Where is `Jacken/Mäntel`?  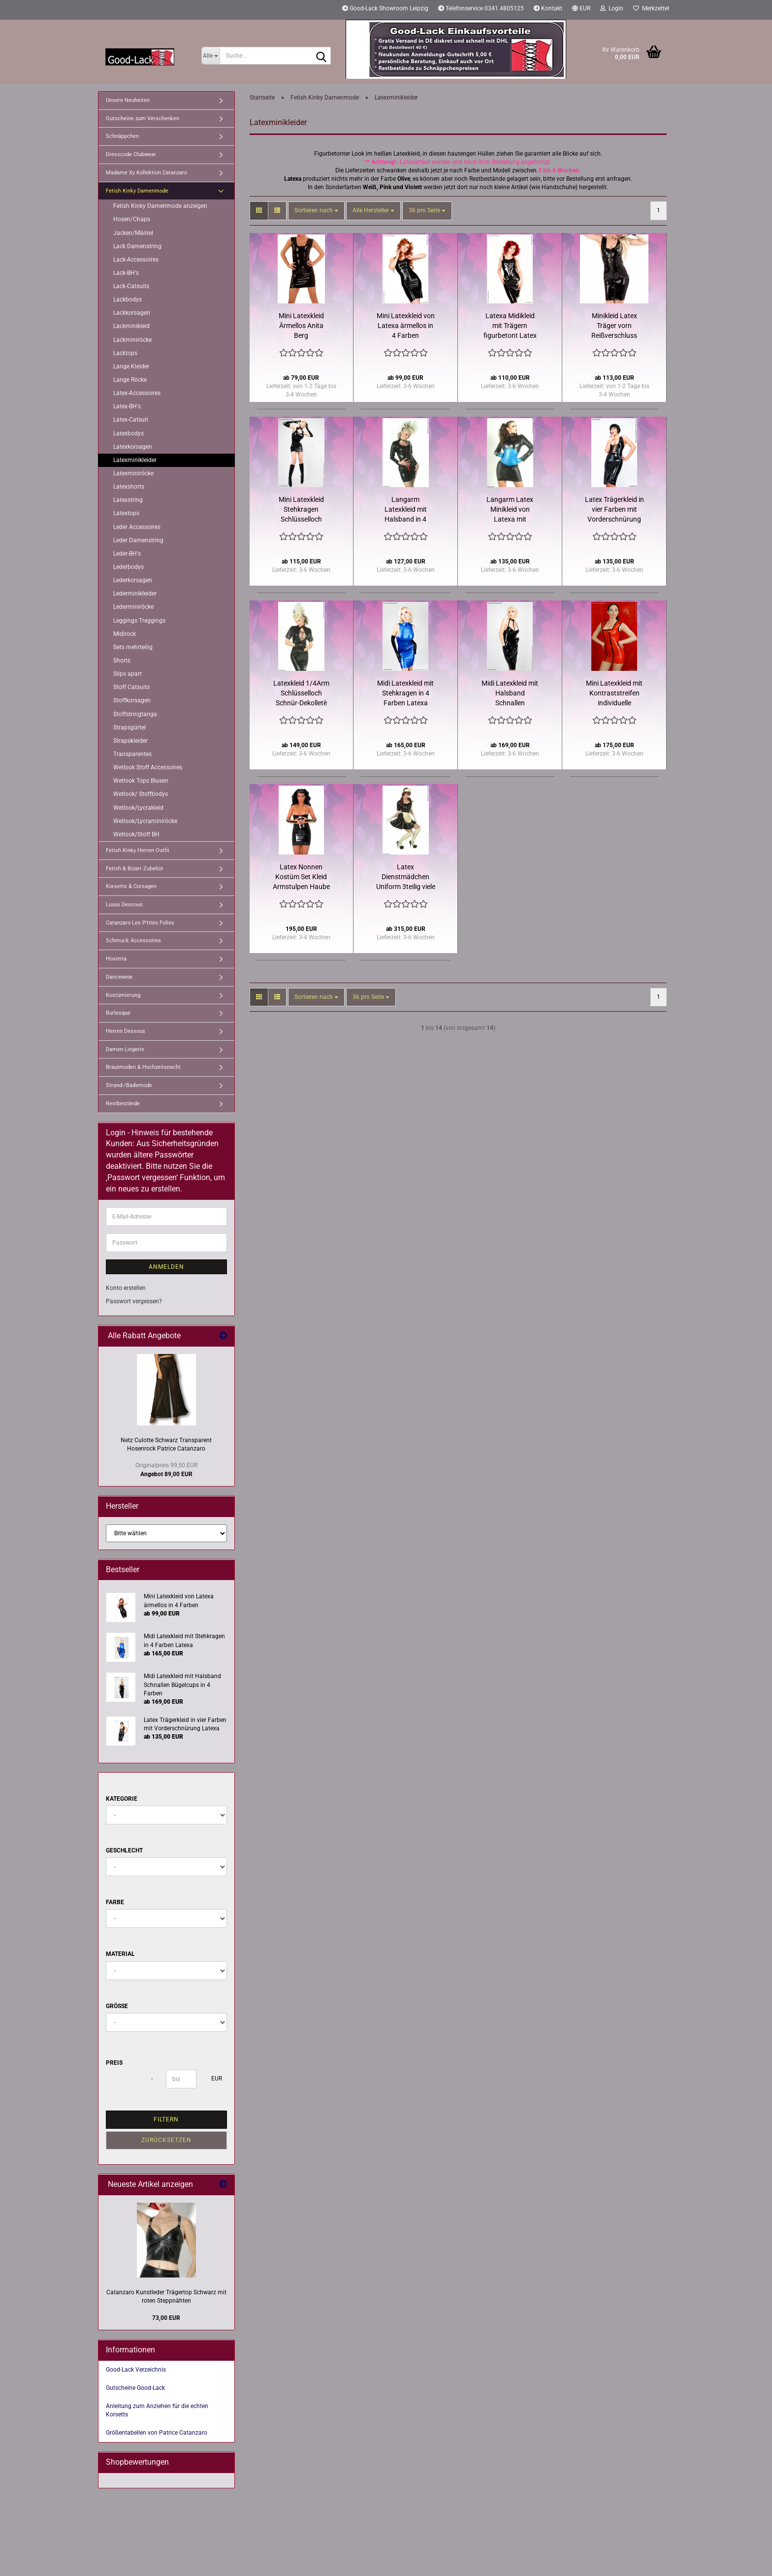 Jacken/Mäntel is located at coordinates (133, 233).